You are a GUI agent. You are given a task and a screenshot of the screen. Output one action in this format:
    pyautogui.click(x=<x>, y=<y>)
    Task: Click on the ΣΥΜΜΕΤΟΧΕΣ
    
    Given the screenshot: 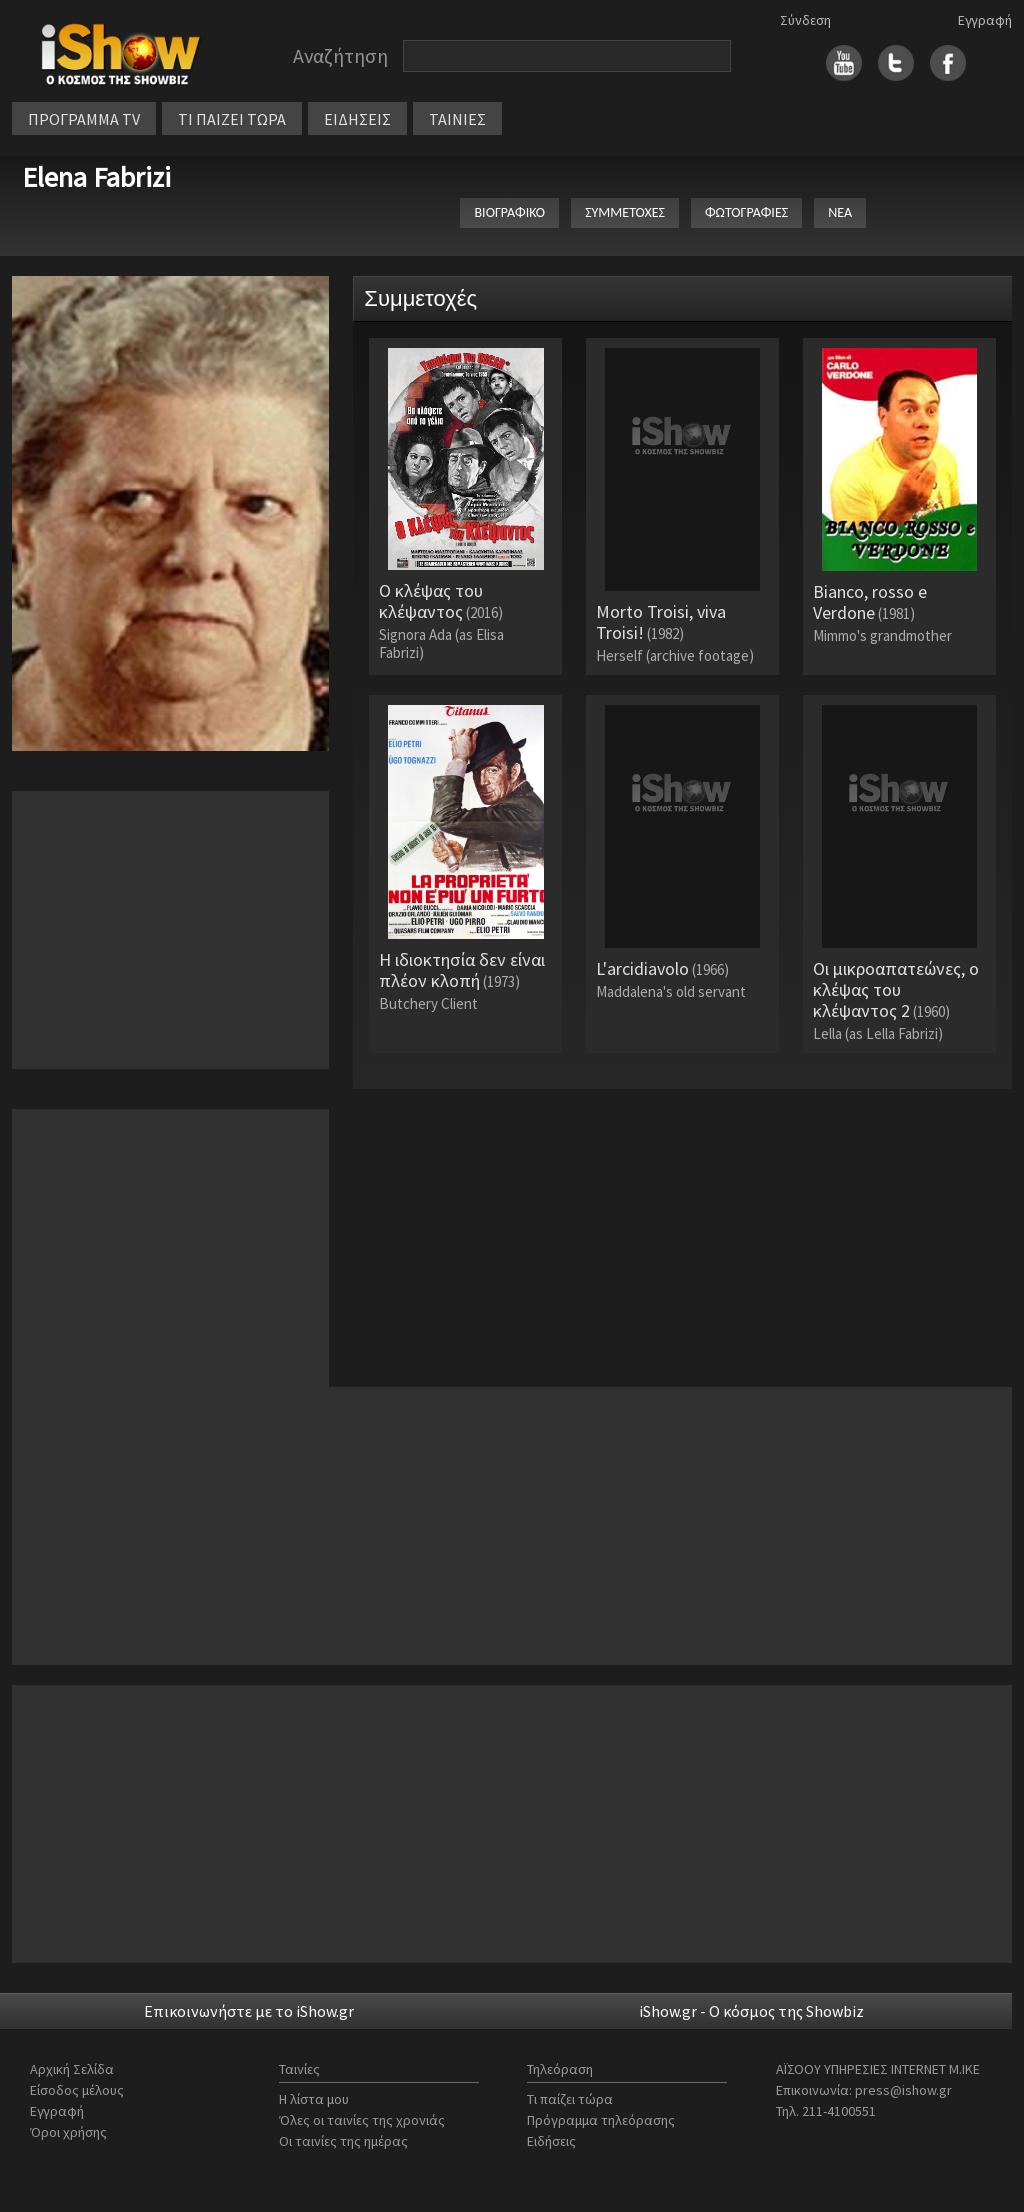 What is the action you would take?
    pyautogui.click(x=625, y=212)
    